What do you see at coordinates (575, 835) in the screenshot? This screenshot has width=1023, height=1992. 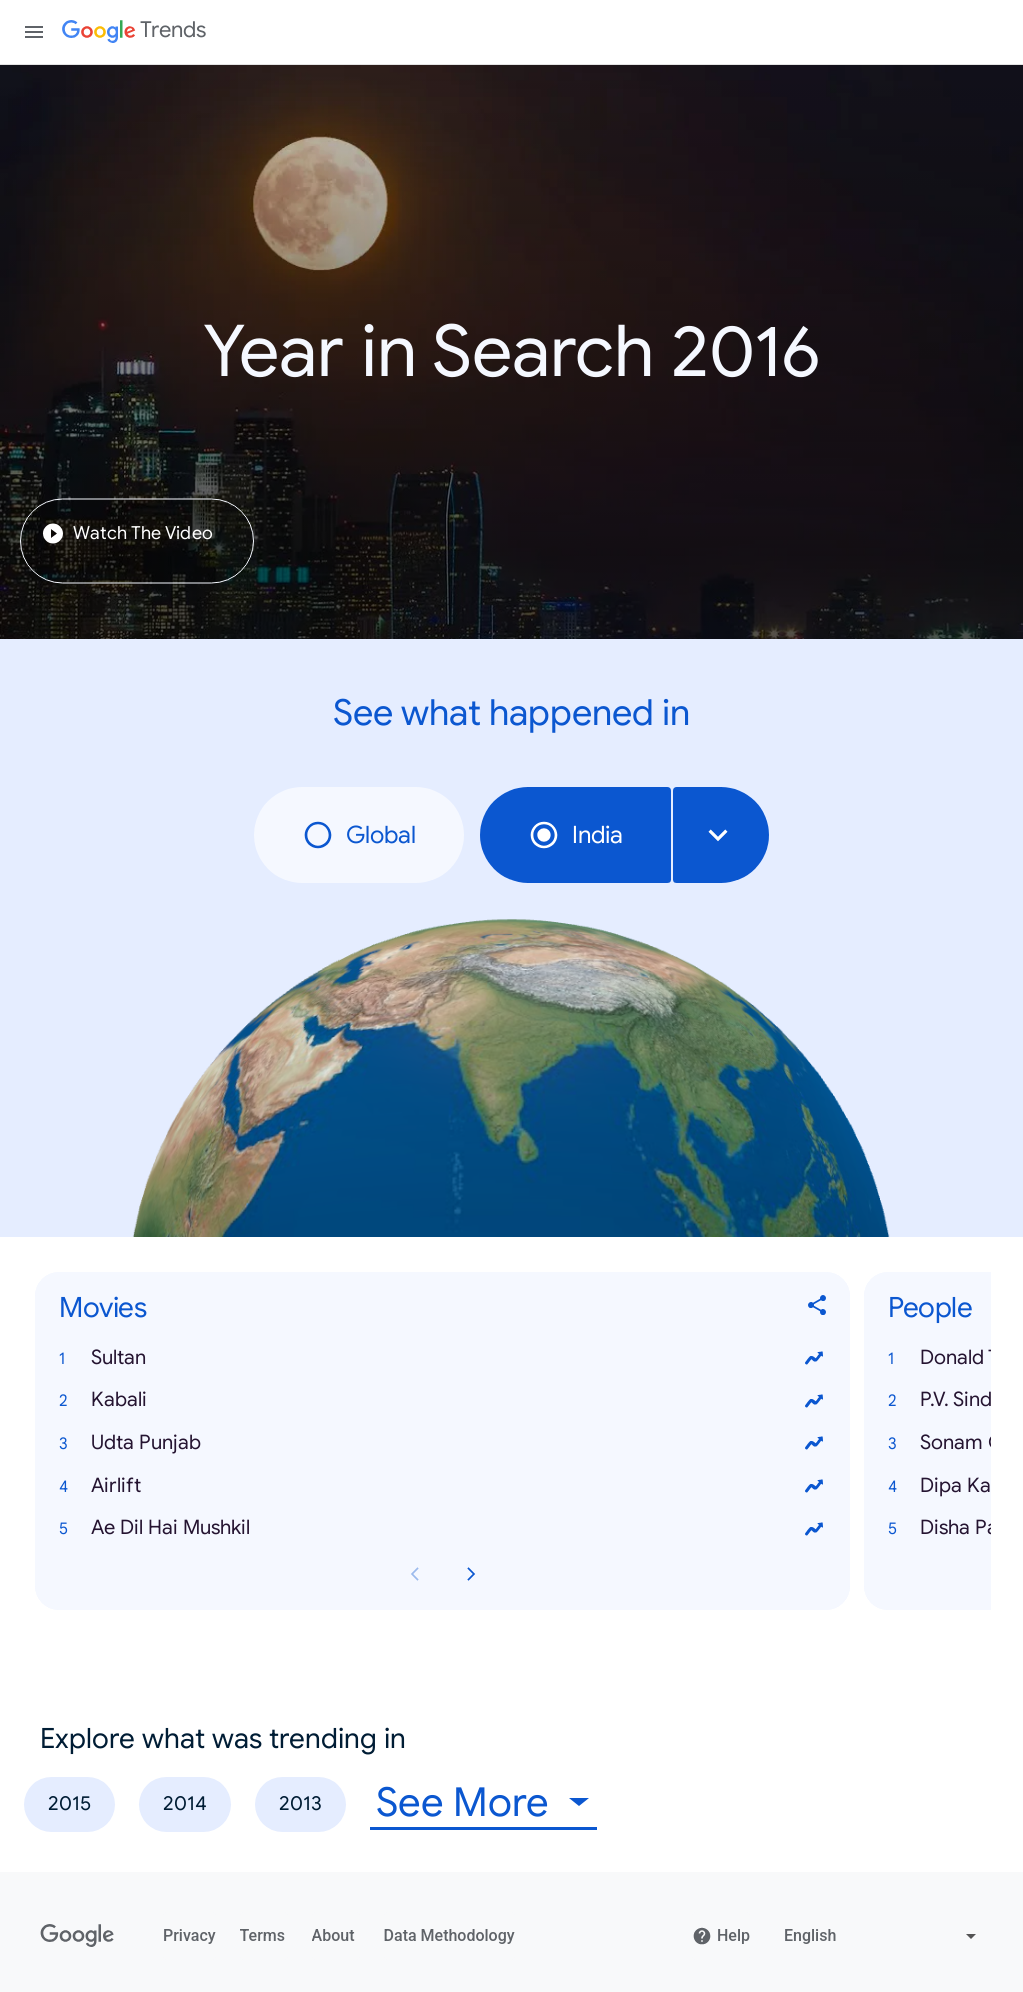 I see `India [radio]` at bounding box center [575, 835].